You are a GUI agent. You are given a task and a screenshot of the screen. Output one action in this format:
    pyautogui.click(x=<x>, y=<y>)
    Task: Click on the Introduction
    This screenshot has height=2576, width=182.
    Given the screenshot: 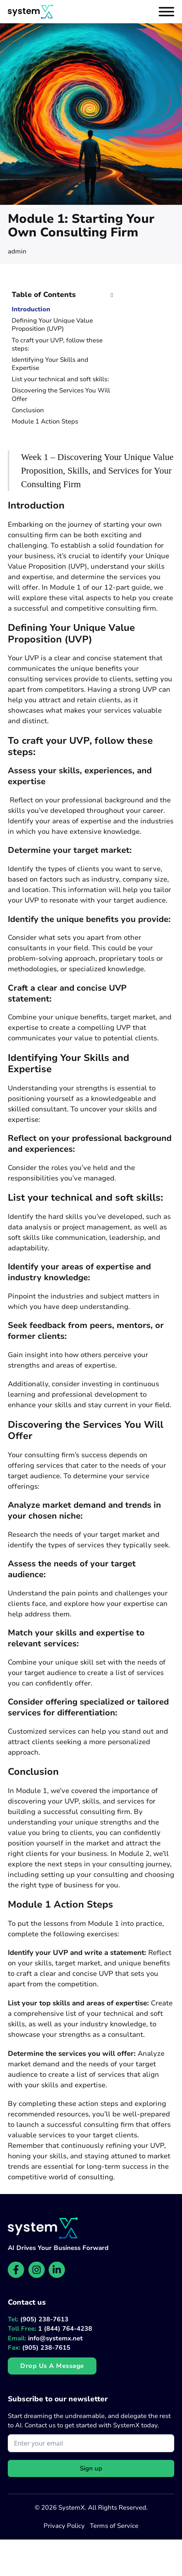 What is the action you would take?
    pyautogui.click(x=31, y=310)
    